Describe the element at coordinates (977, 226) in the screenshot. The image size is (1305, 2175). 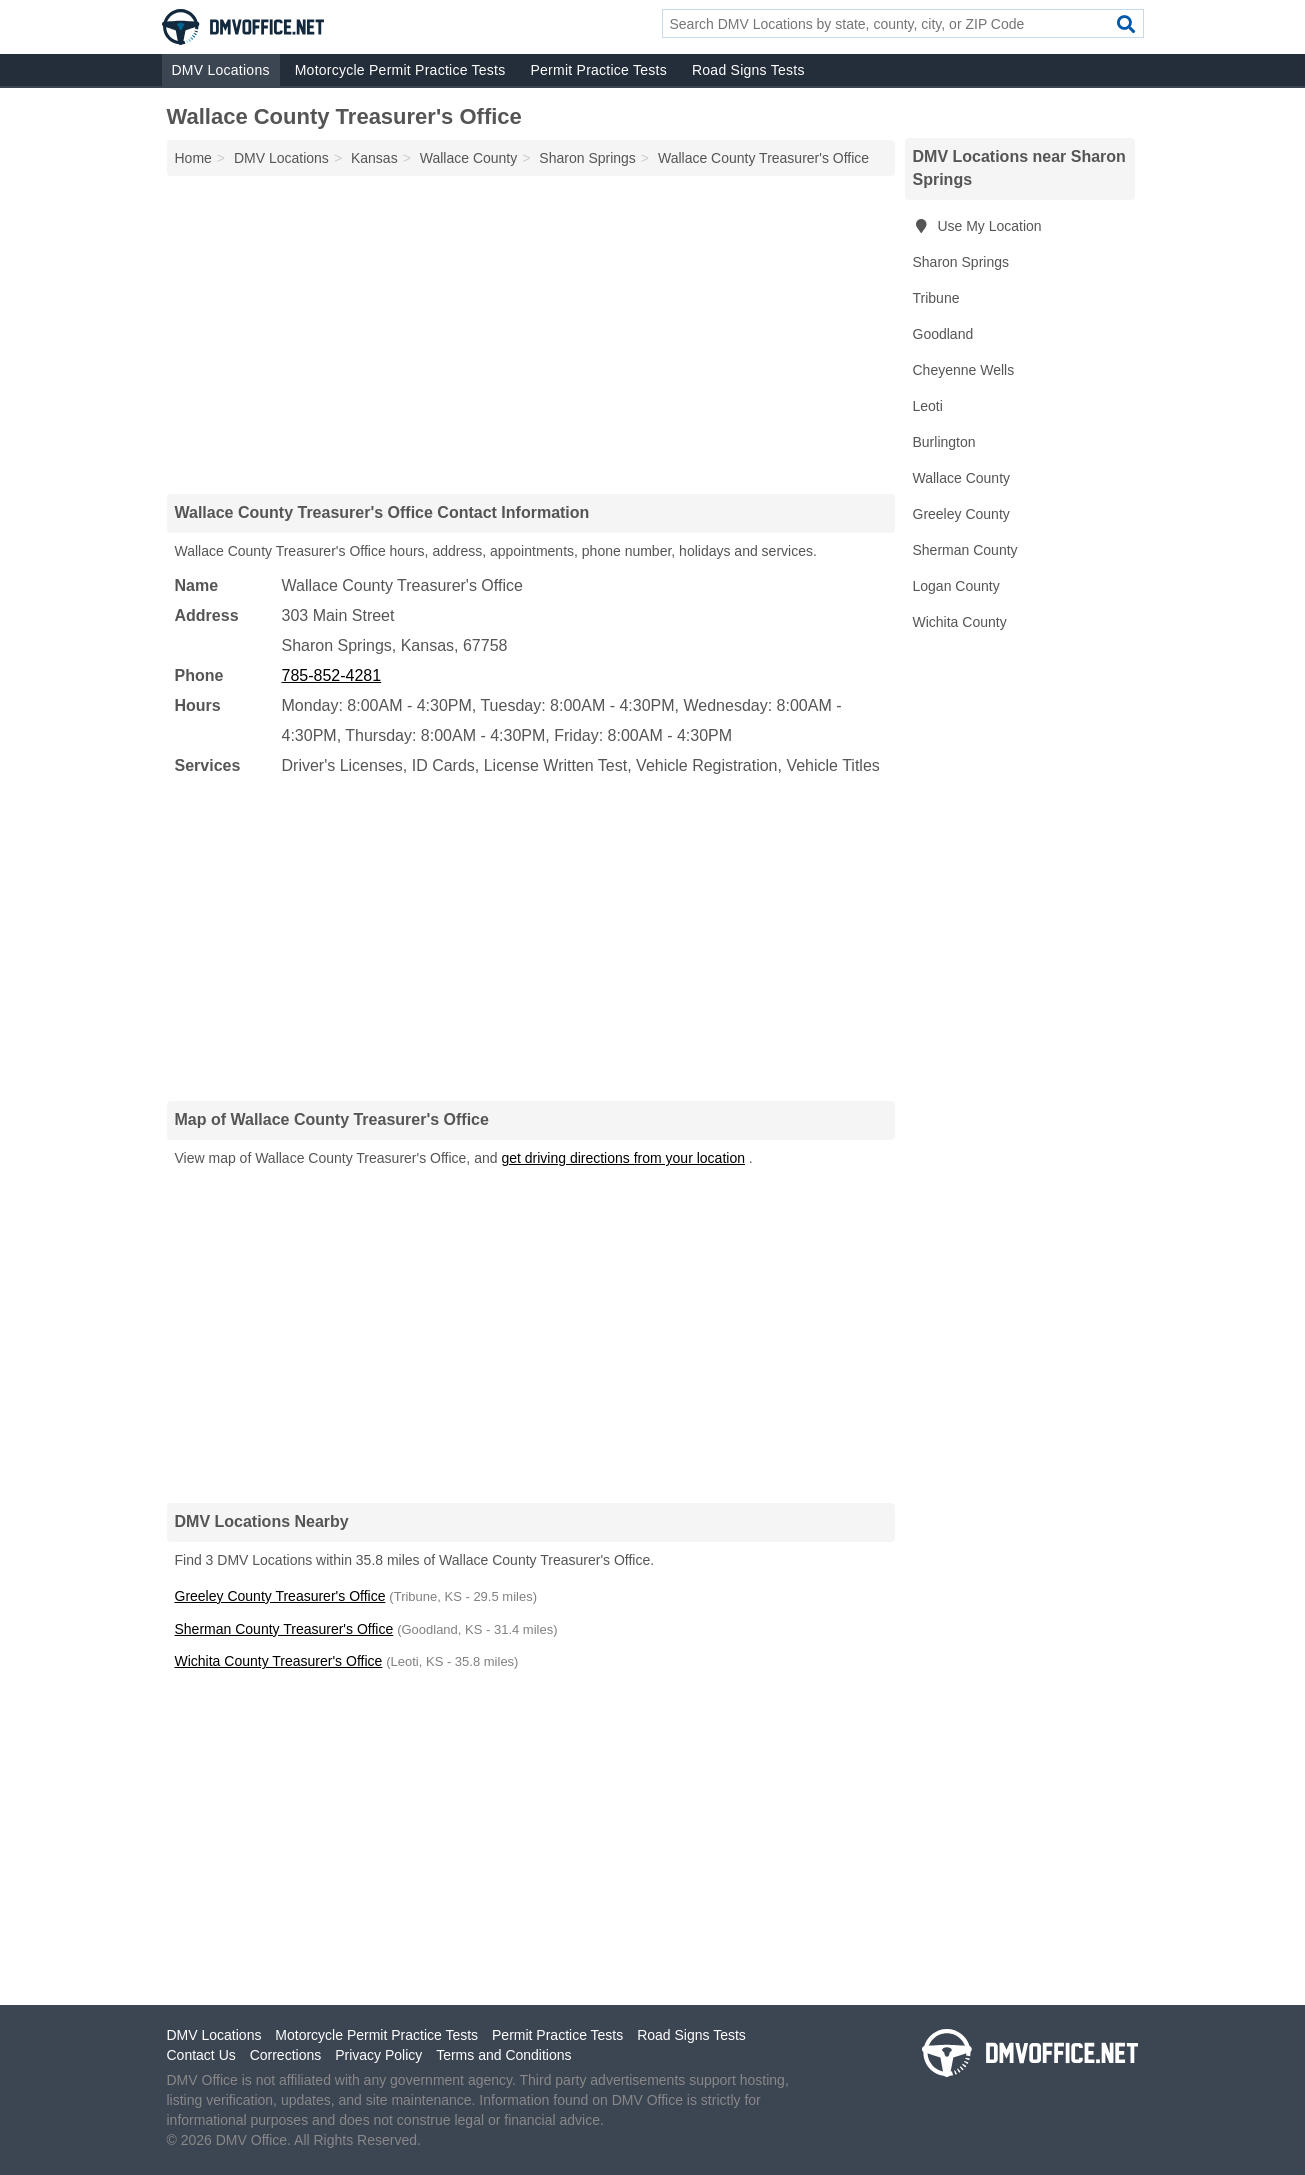
I see `Use My Location` at that location.